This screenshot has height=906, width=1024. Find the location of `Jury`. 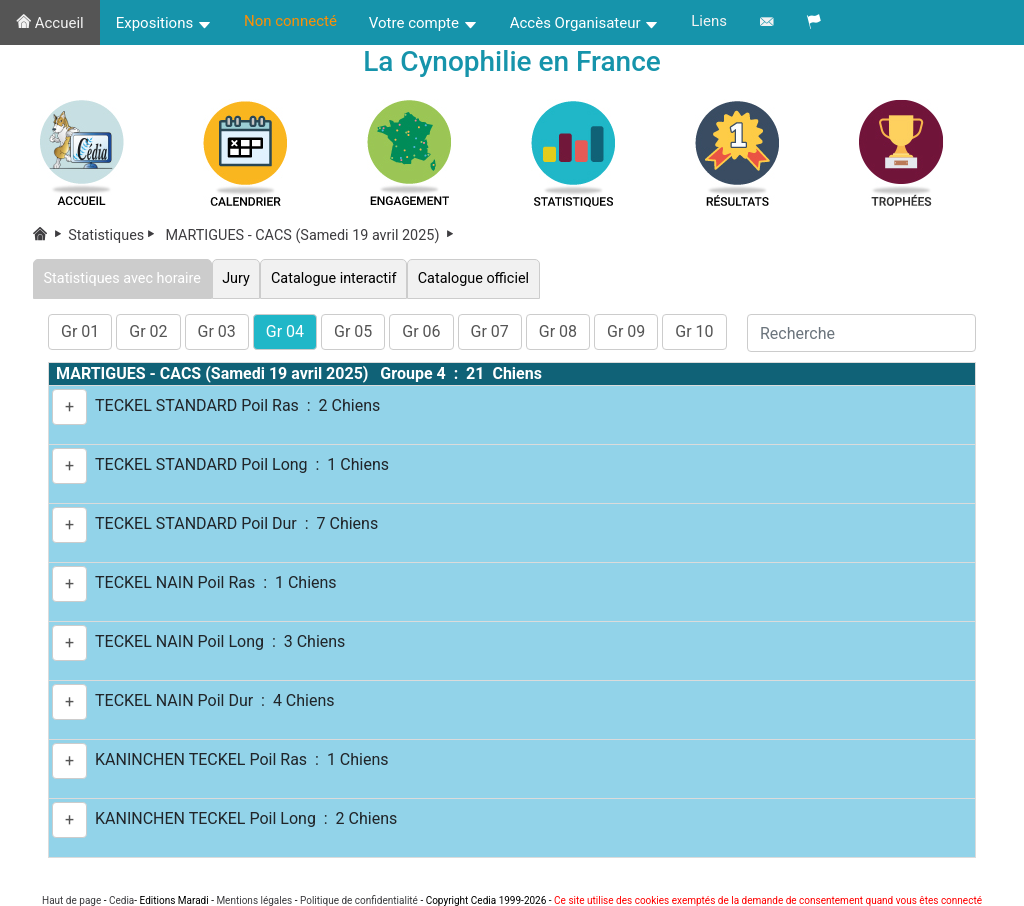

Jury is located at coordinates (236, 278).